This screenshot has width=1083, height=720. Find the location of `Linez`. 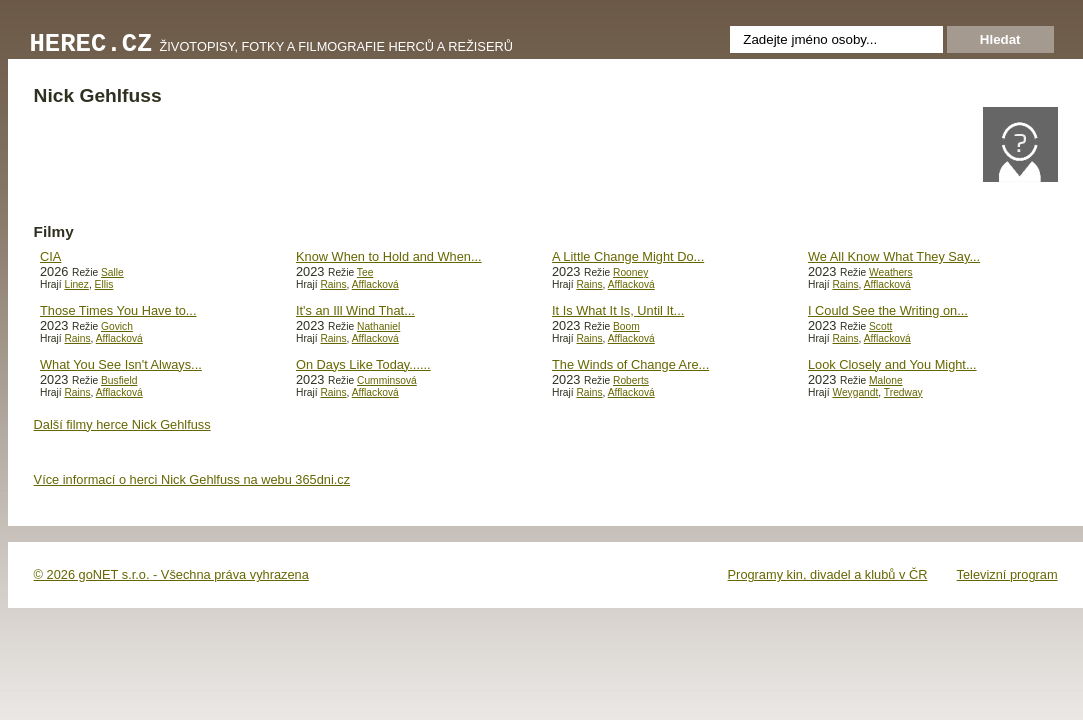

Linez is located at coordinates (76, 284).